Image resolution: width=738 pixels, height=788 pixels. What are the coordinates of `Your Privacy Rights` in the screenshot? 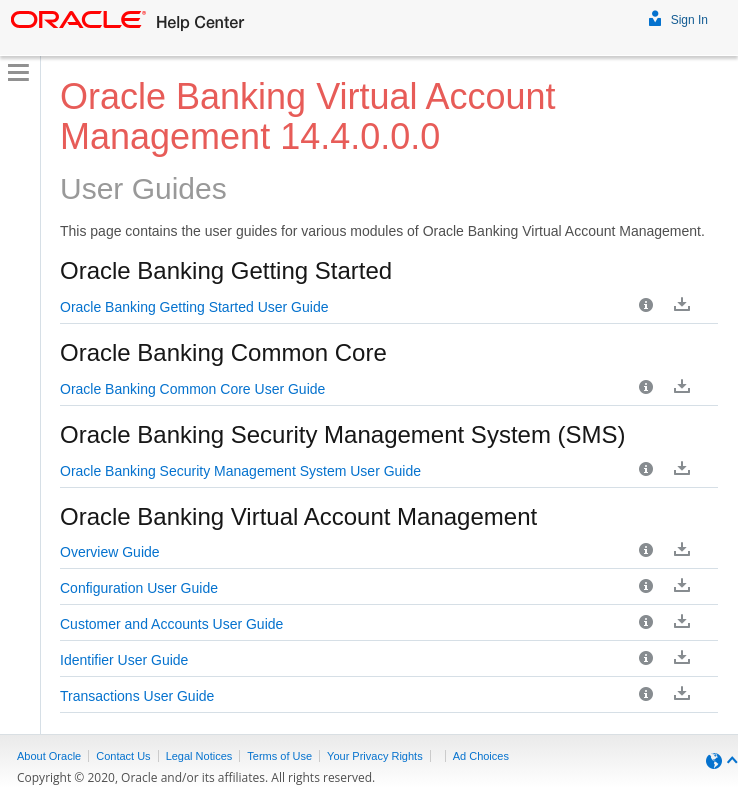 It's located at (375, 756).